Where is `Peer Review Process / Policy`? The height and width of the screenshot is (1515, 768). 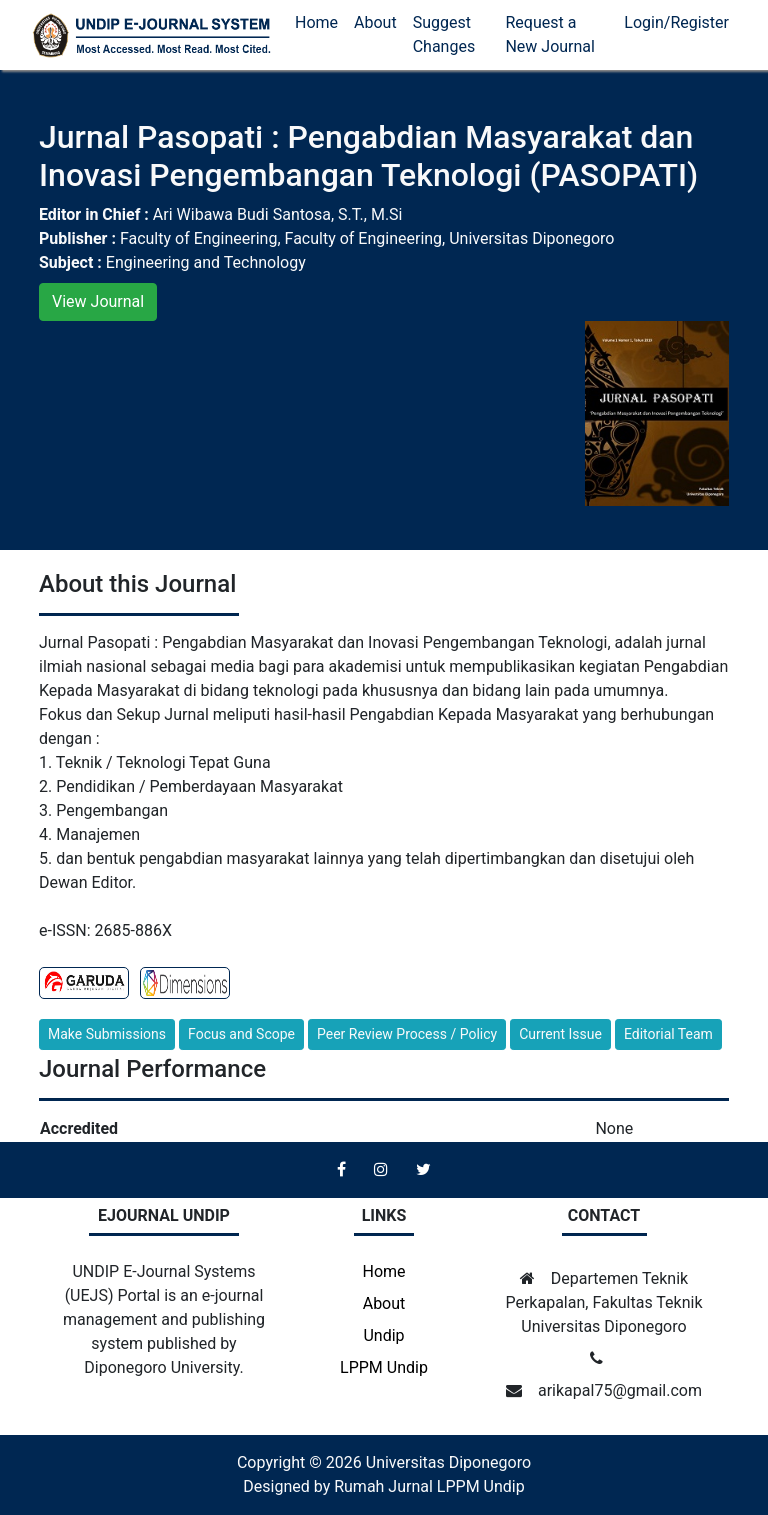 Peer Review Process / Policy is located at coordinates (407, 1034).